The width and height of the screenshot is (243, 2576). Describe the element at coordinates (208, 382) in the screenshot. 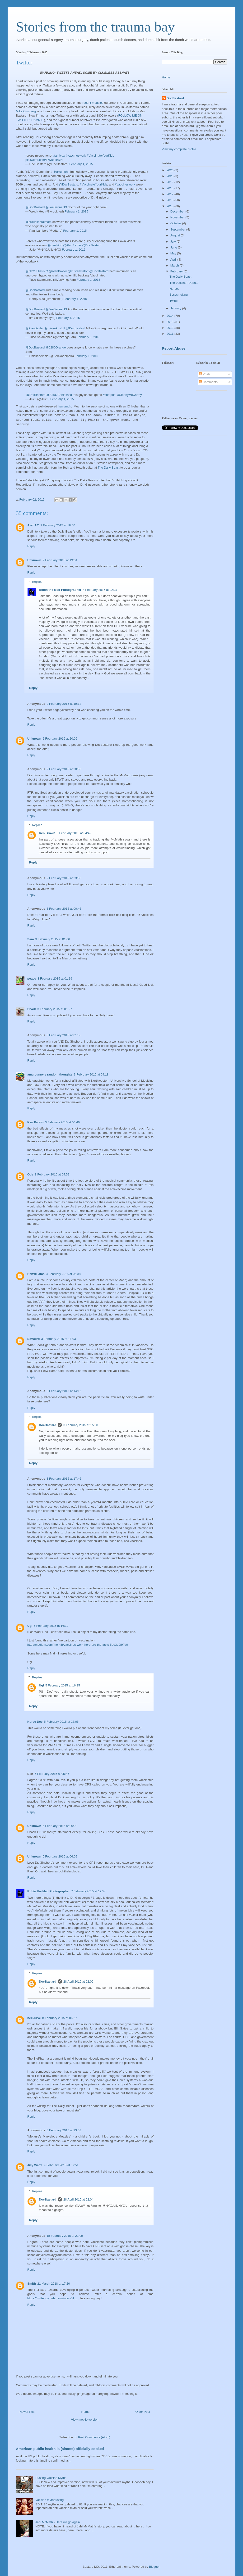

I see `Comments` at that location.